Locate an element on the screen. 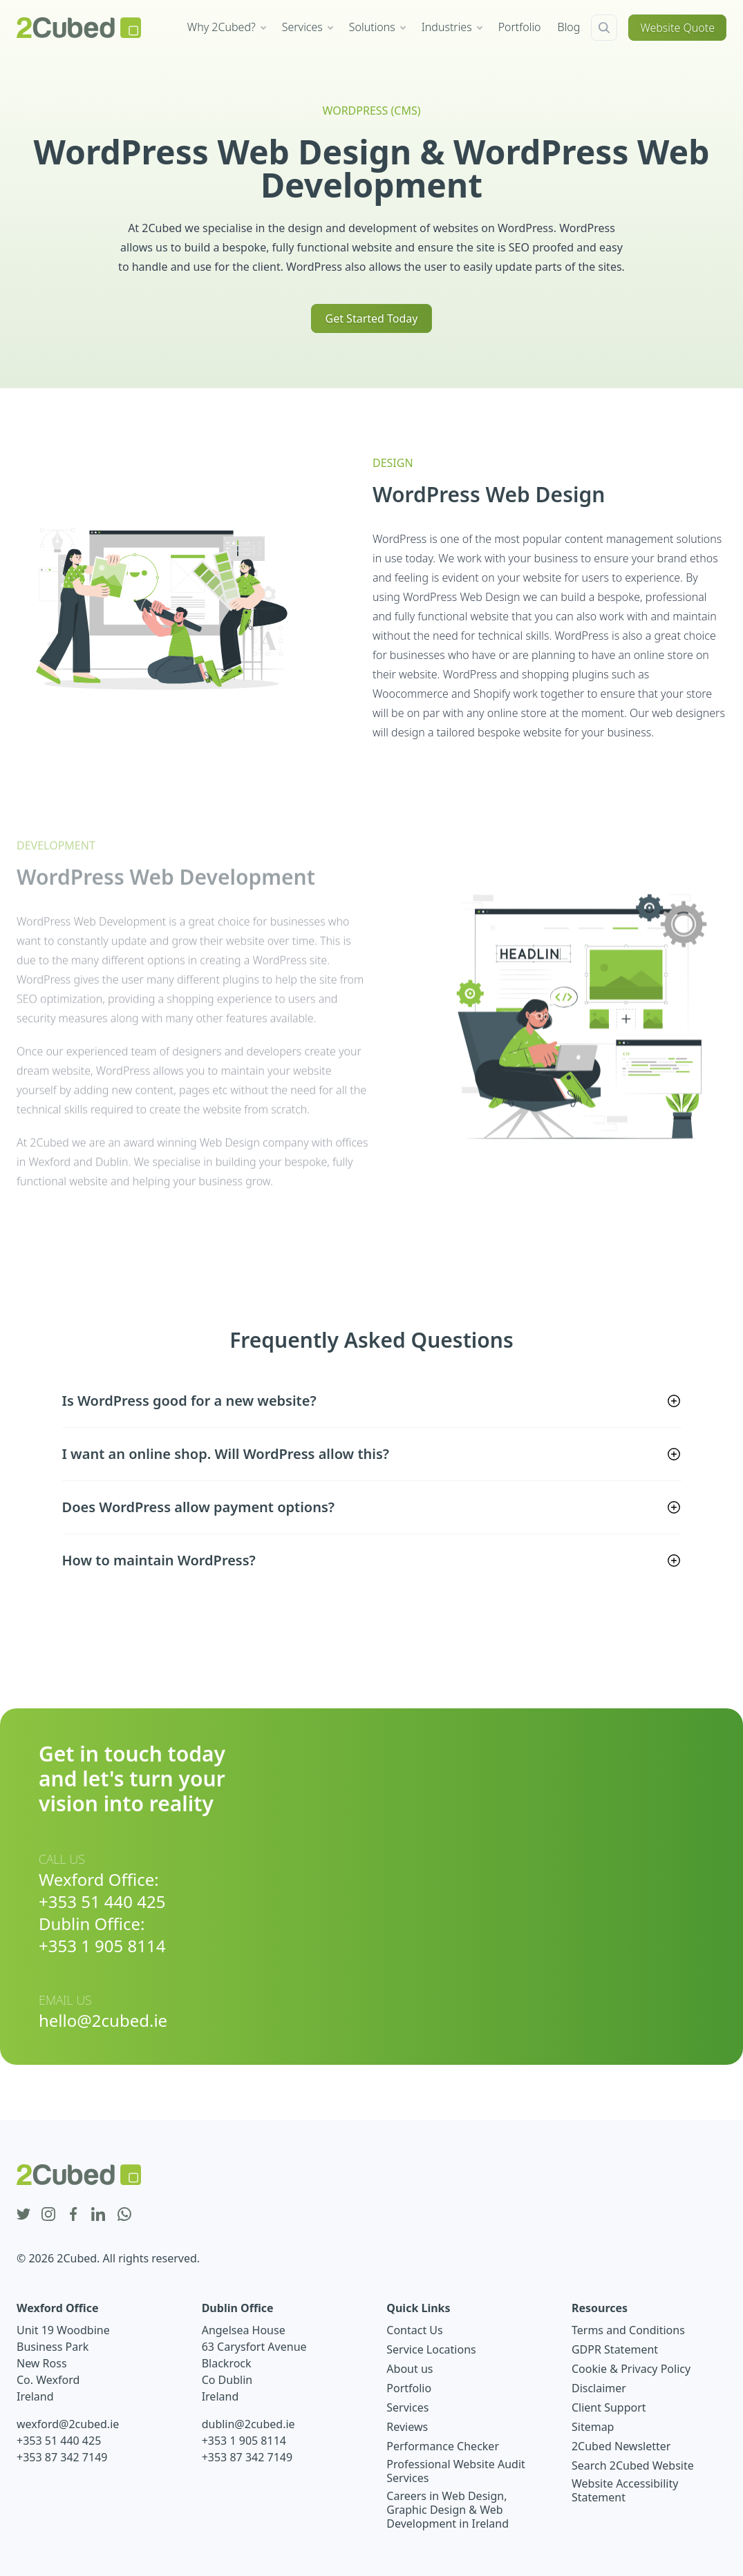 Image resolution: width=743 pixels, height=2576 pixels. [2Cubed Web Design Logo] is located at coordinates (79, 27).